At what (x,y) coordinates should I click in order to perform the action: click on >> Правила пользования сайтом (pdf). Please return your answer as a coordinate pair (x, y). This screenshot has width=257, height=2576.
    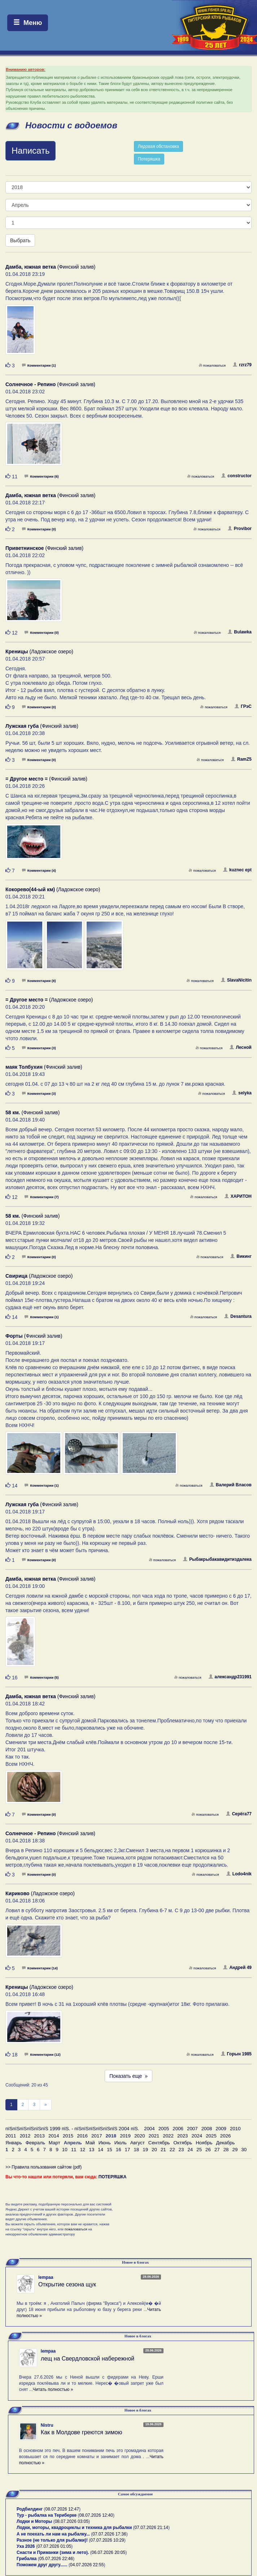
    Looking at the image, I should click on (43, 2167).